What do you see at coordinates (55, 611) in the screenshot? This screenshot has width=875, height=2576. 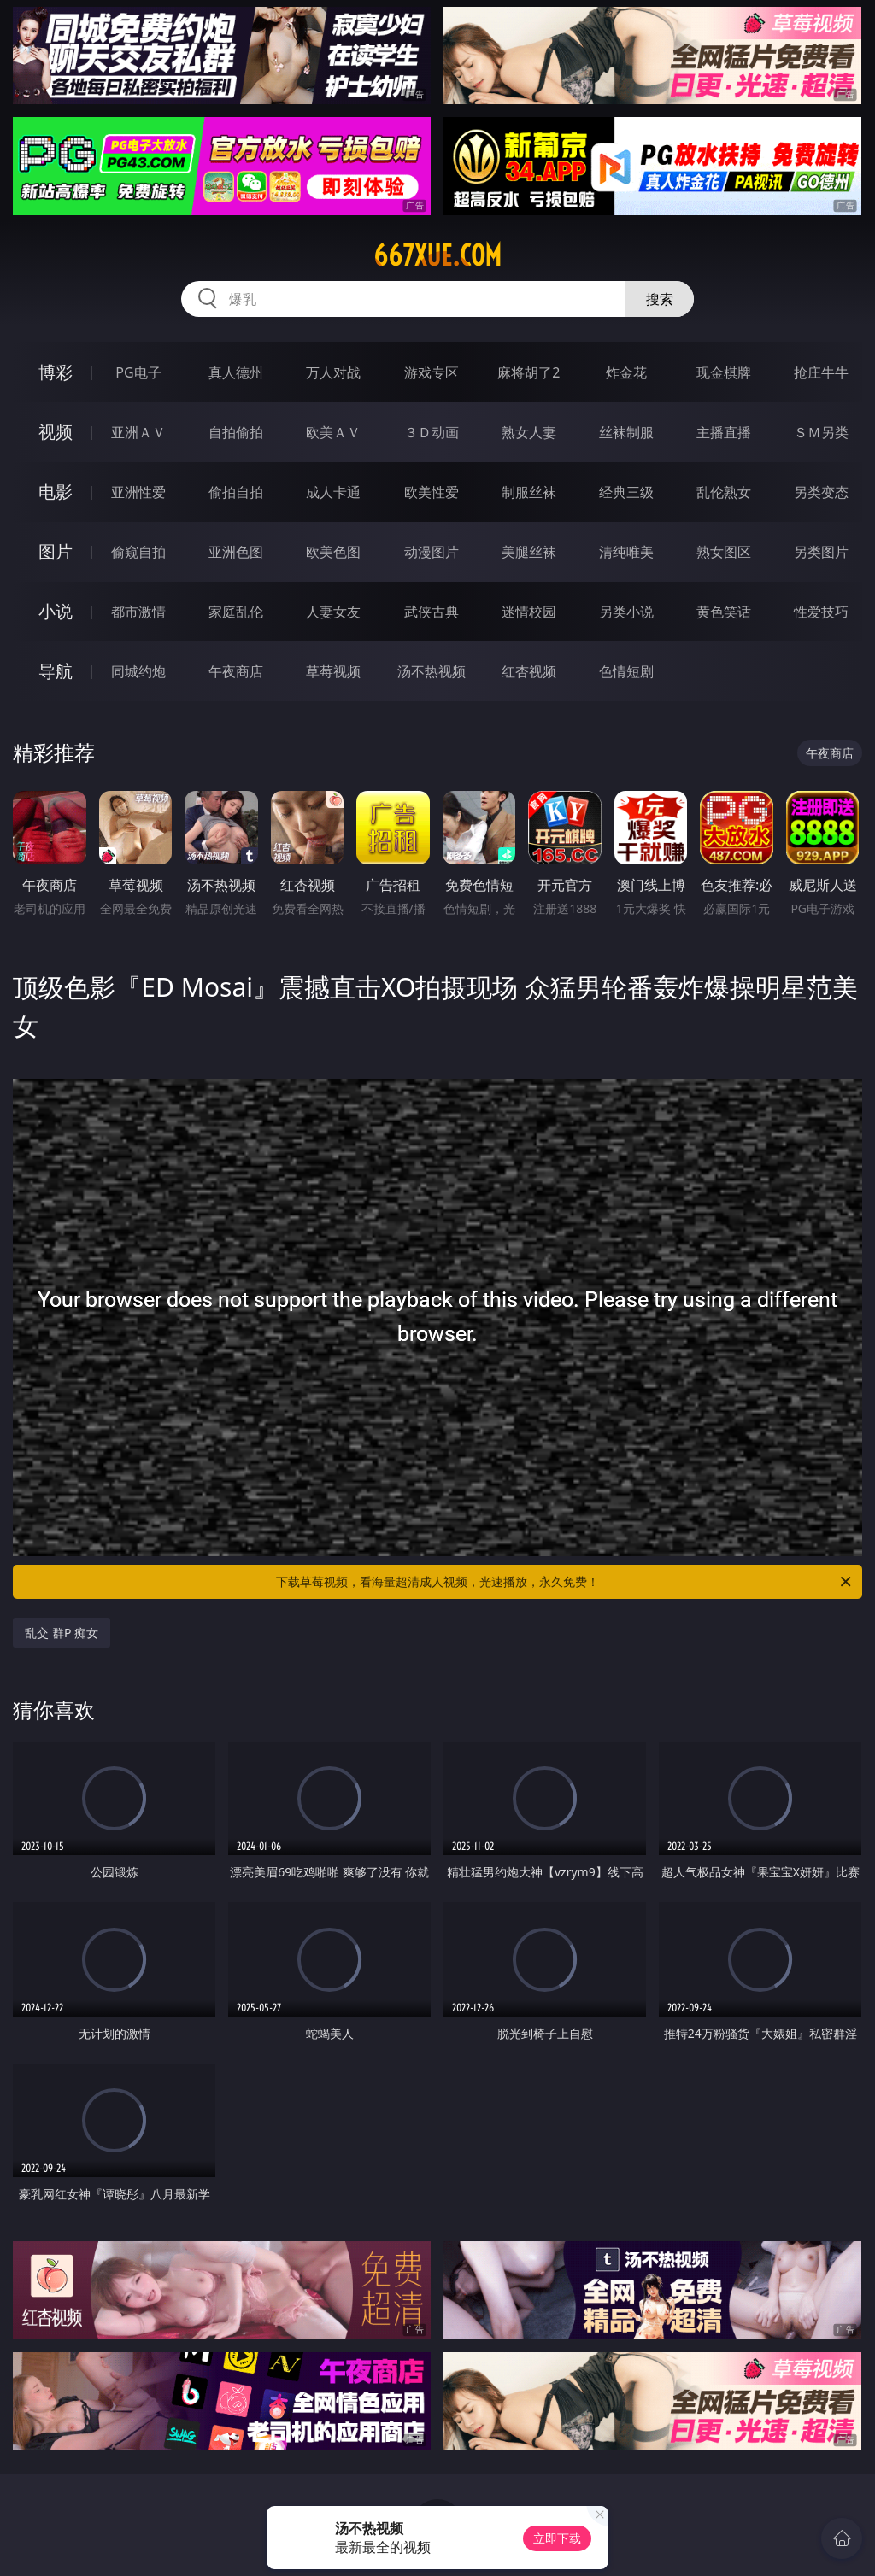 I see `小说` at bounding box center [55, 611].